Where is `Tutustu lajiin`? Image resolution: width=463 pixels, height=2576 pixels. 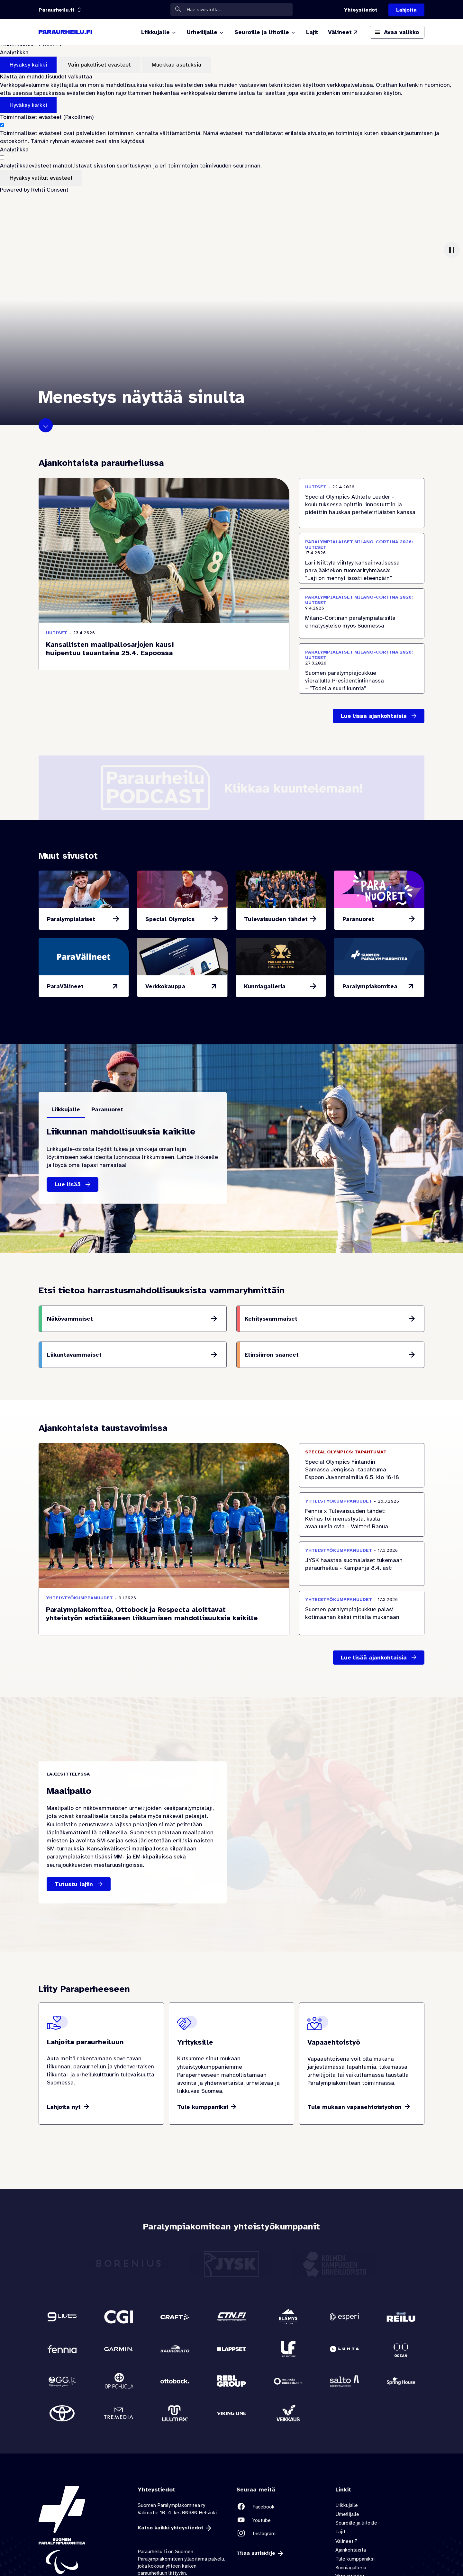 Tutustu lajiin is located at coordinates (74, 1883).